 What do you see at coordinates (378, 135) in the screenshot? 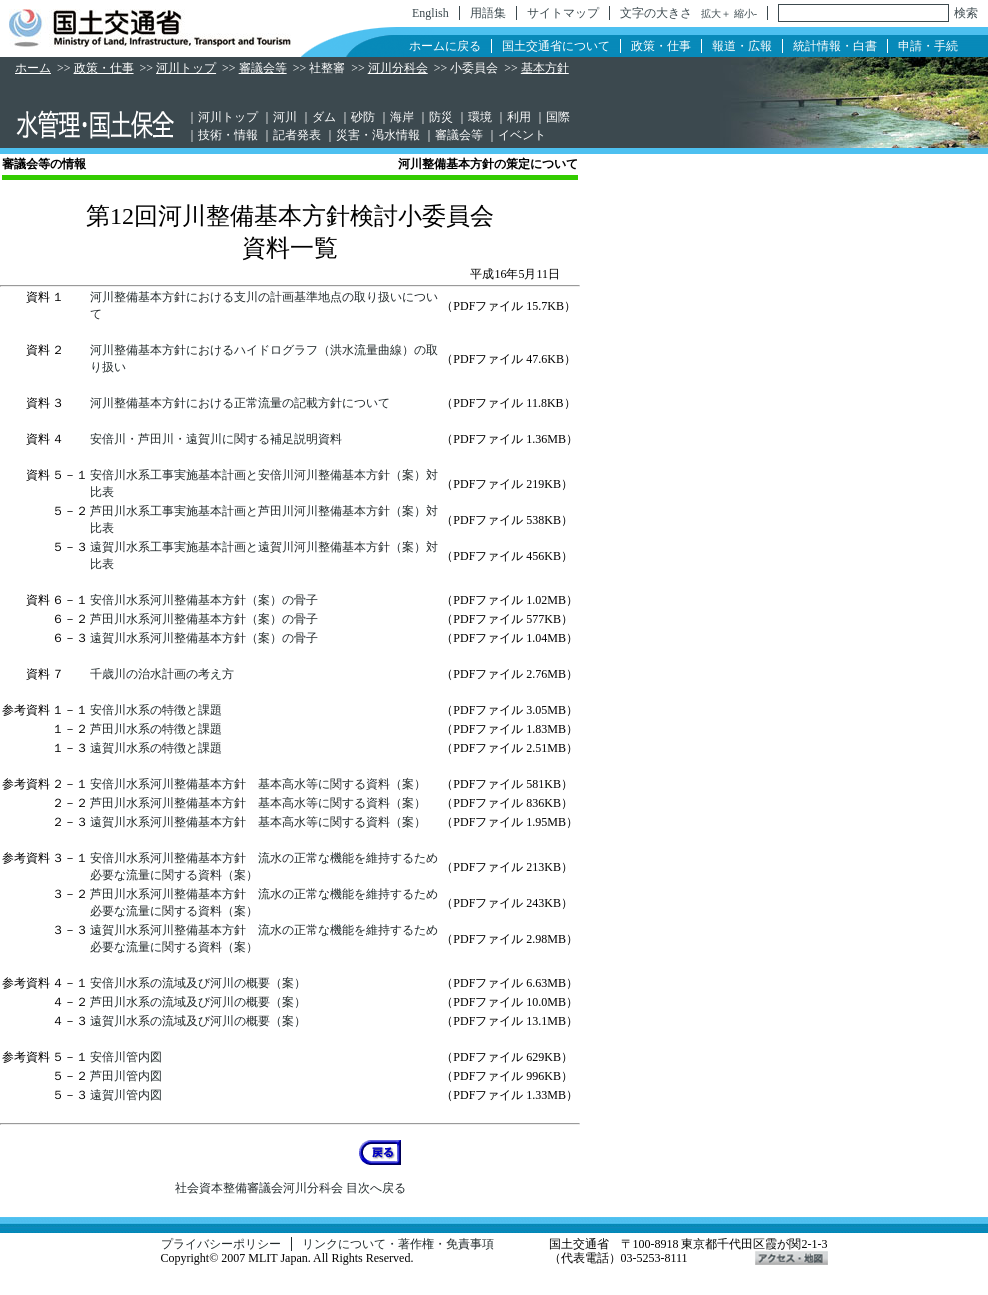
I see `災害・渇水情報` at bounding box center [378, 135].